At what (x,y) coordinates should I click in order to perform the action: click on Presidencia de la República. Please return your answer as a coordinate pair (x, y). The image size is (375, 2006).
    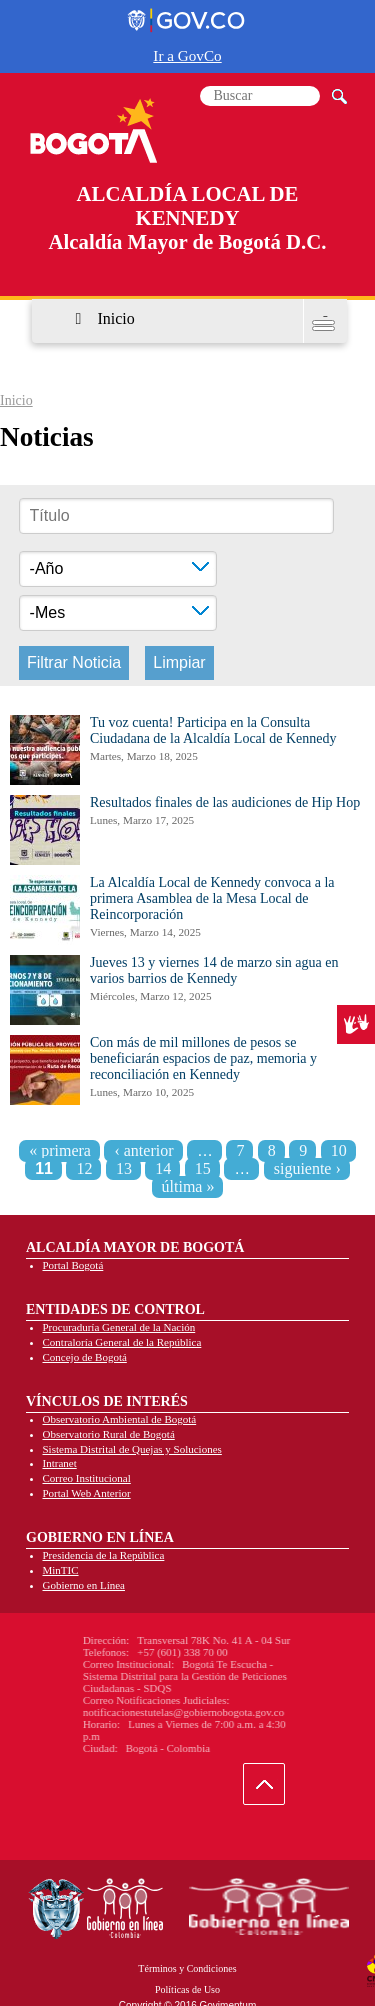
    Looking at the image, I should click on (104, 1555).